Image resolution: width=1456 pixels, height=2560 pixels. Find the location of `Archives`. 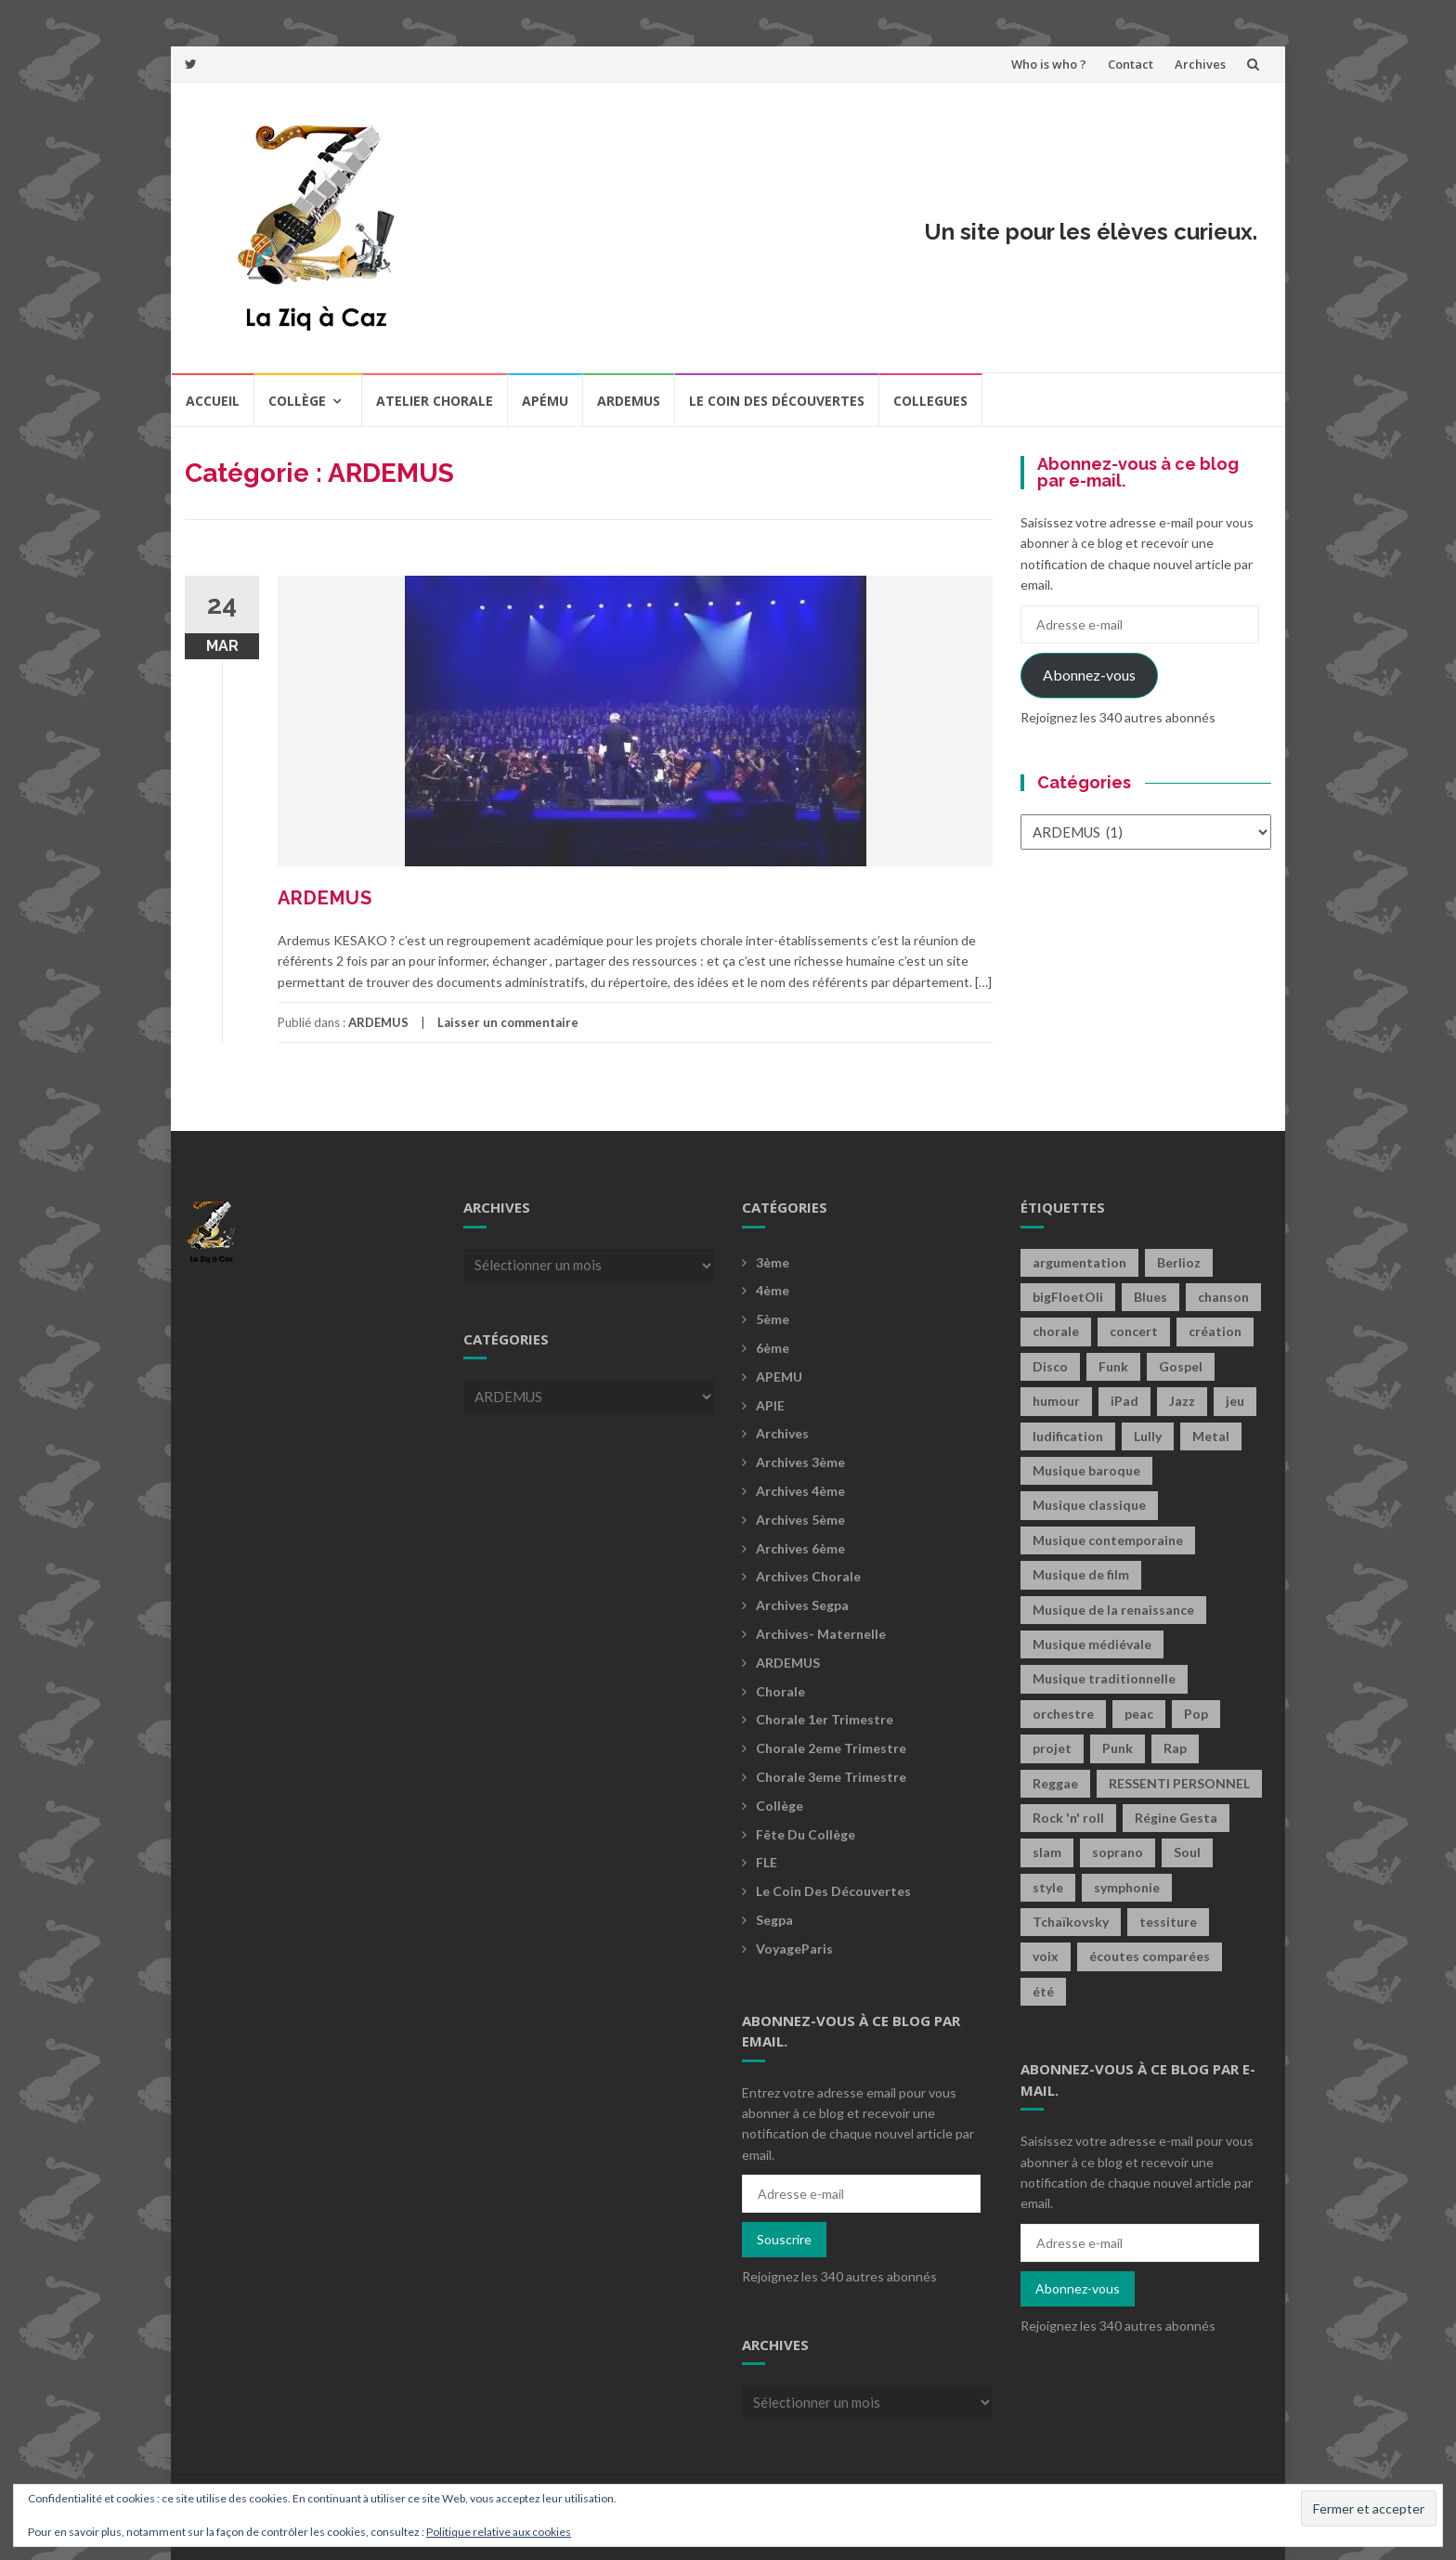

Archives is located at coordinates (1200, 64).